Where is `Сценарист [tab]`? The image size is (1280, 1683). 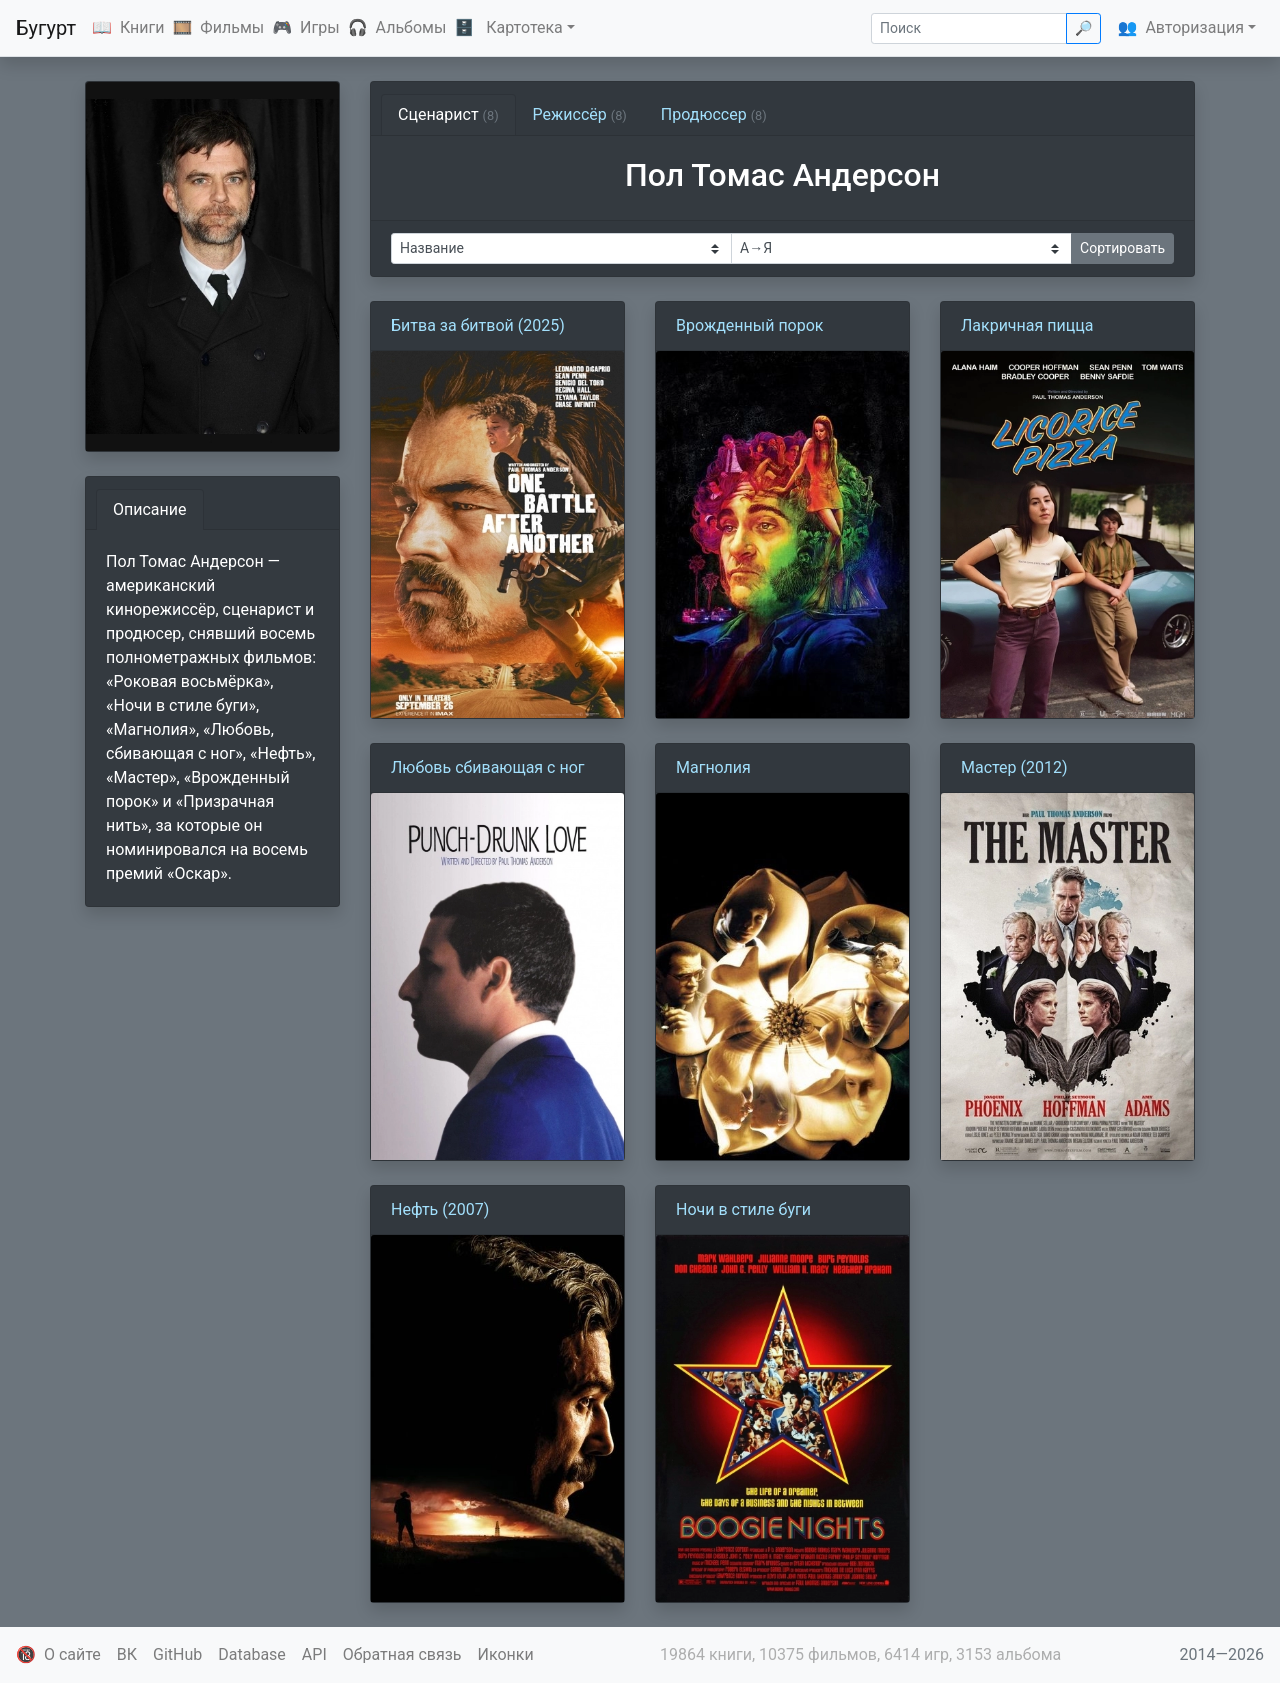
Сценарист [tab] is located at coordinates (448, 114).